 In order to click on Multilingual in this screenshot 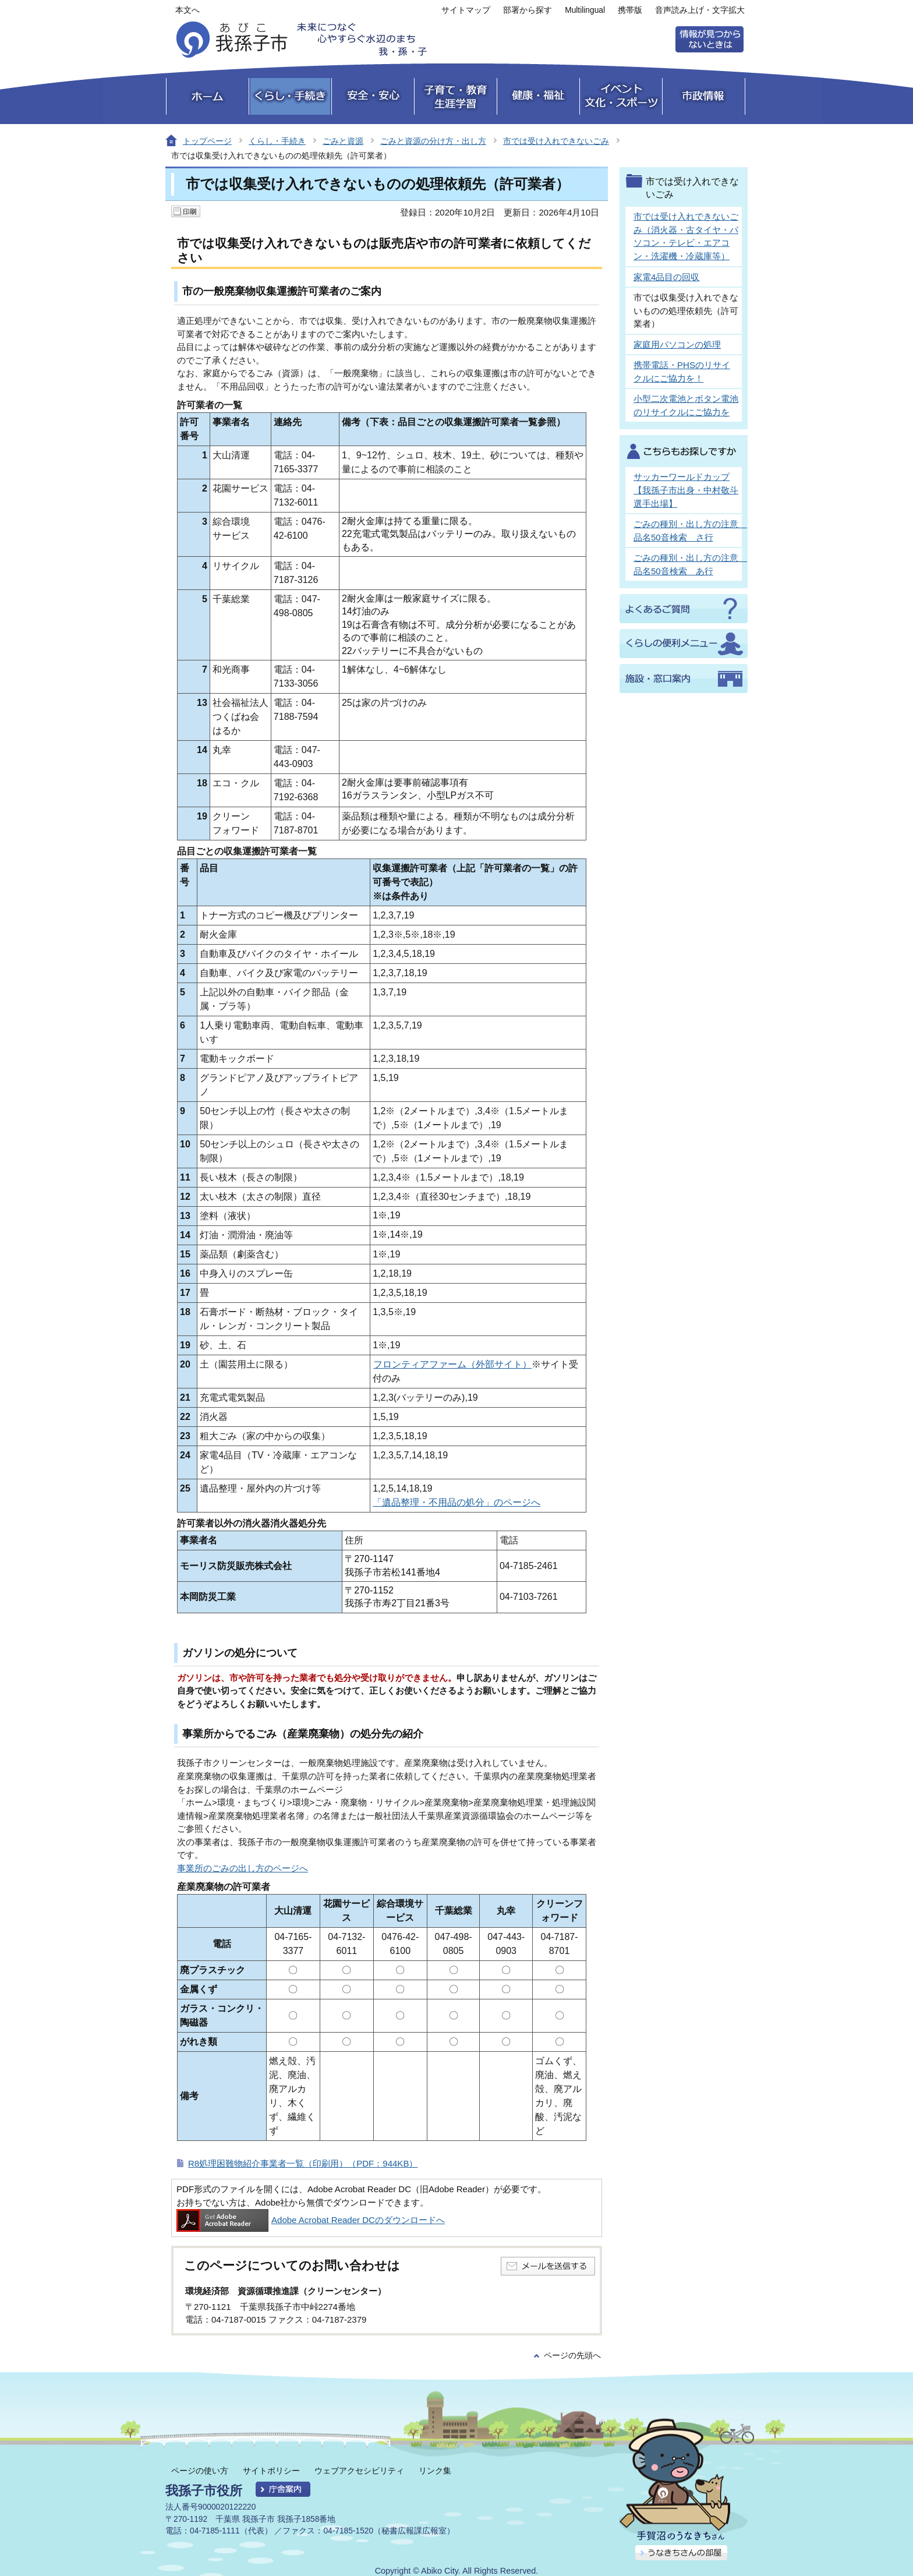, I will do `click(585, 10)`.